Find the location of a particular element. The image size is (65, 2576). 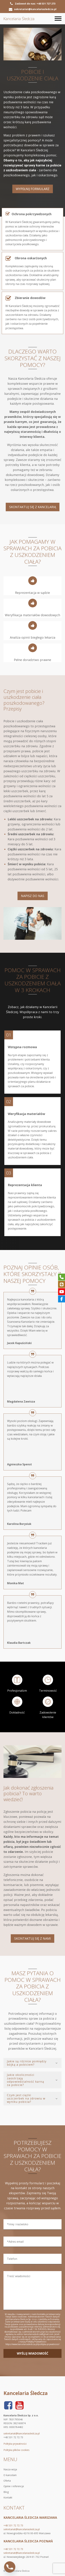

[Open menu] is located at coordinates (58, 18).